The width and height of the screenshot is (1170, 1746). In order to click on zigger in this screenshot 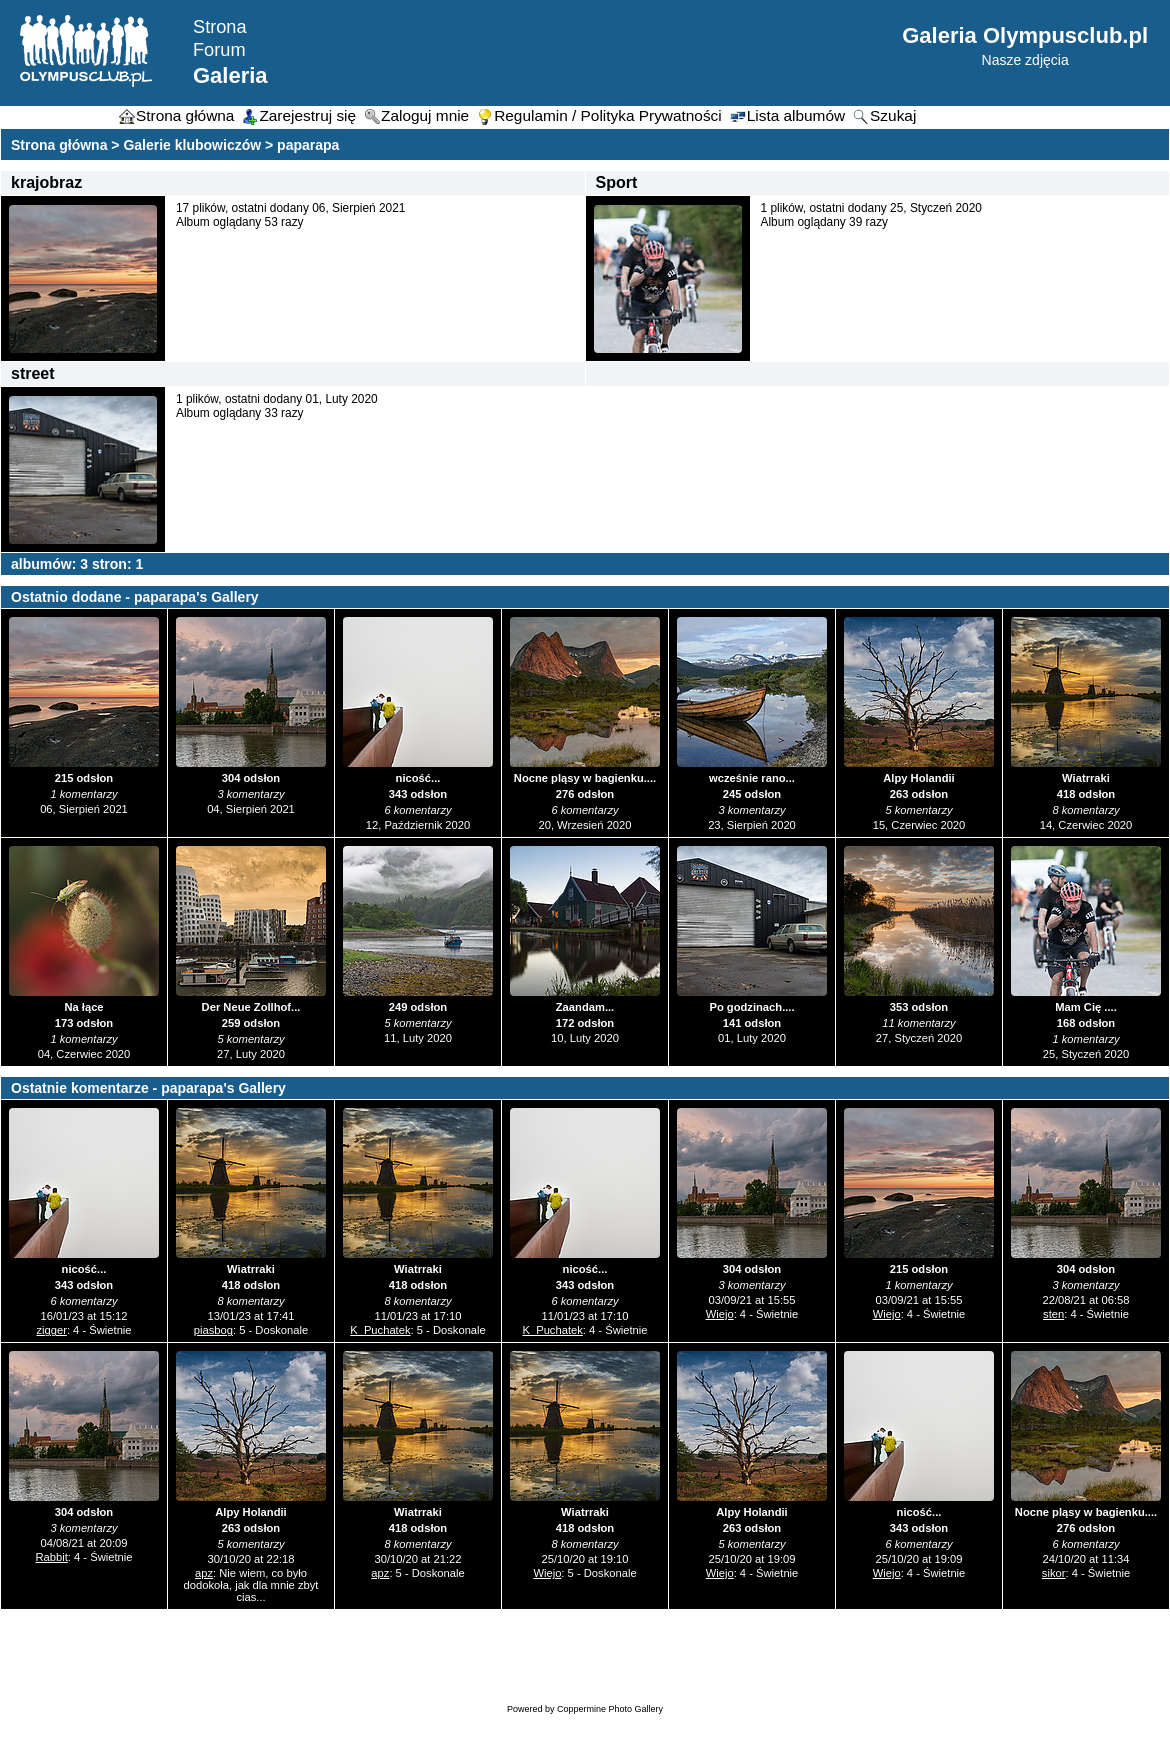, I will do `click(51, 1330)`.